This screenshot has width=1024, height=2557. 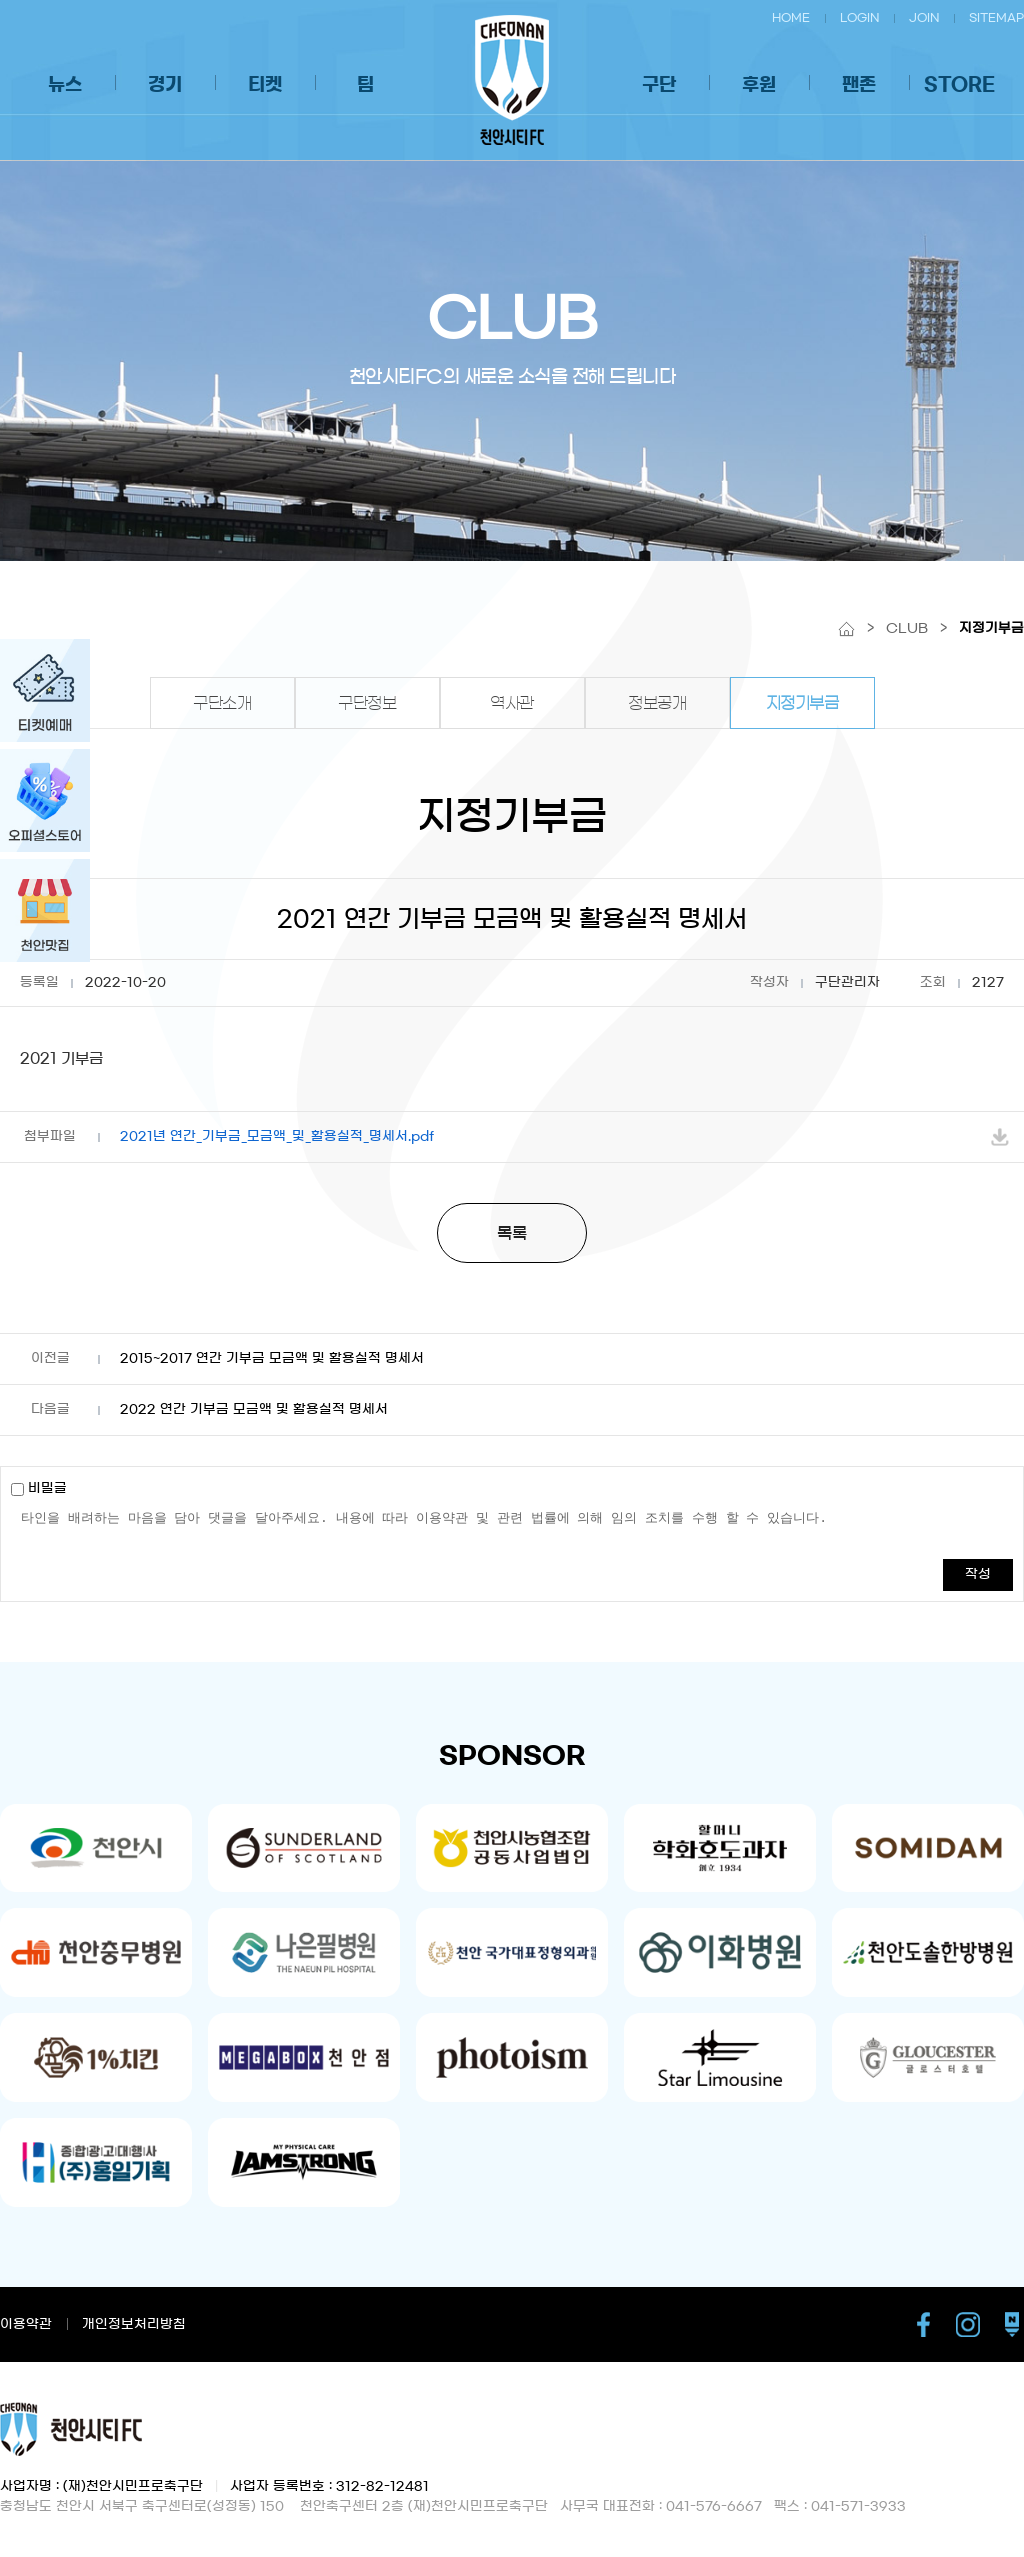 What do you see at coordinates (802, 703) in the screenshot?
I see `지정기부금` at bounding box center [802, 703].